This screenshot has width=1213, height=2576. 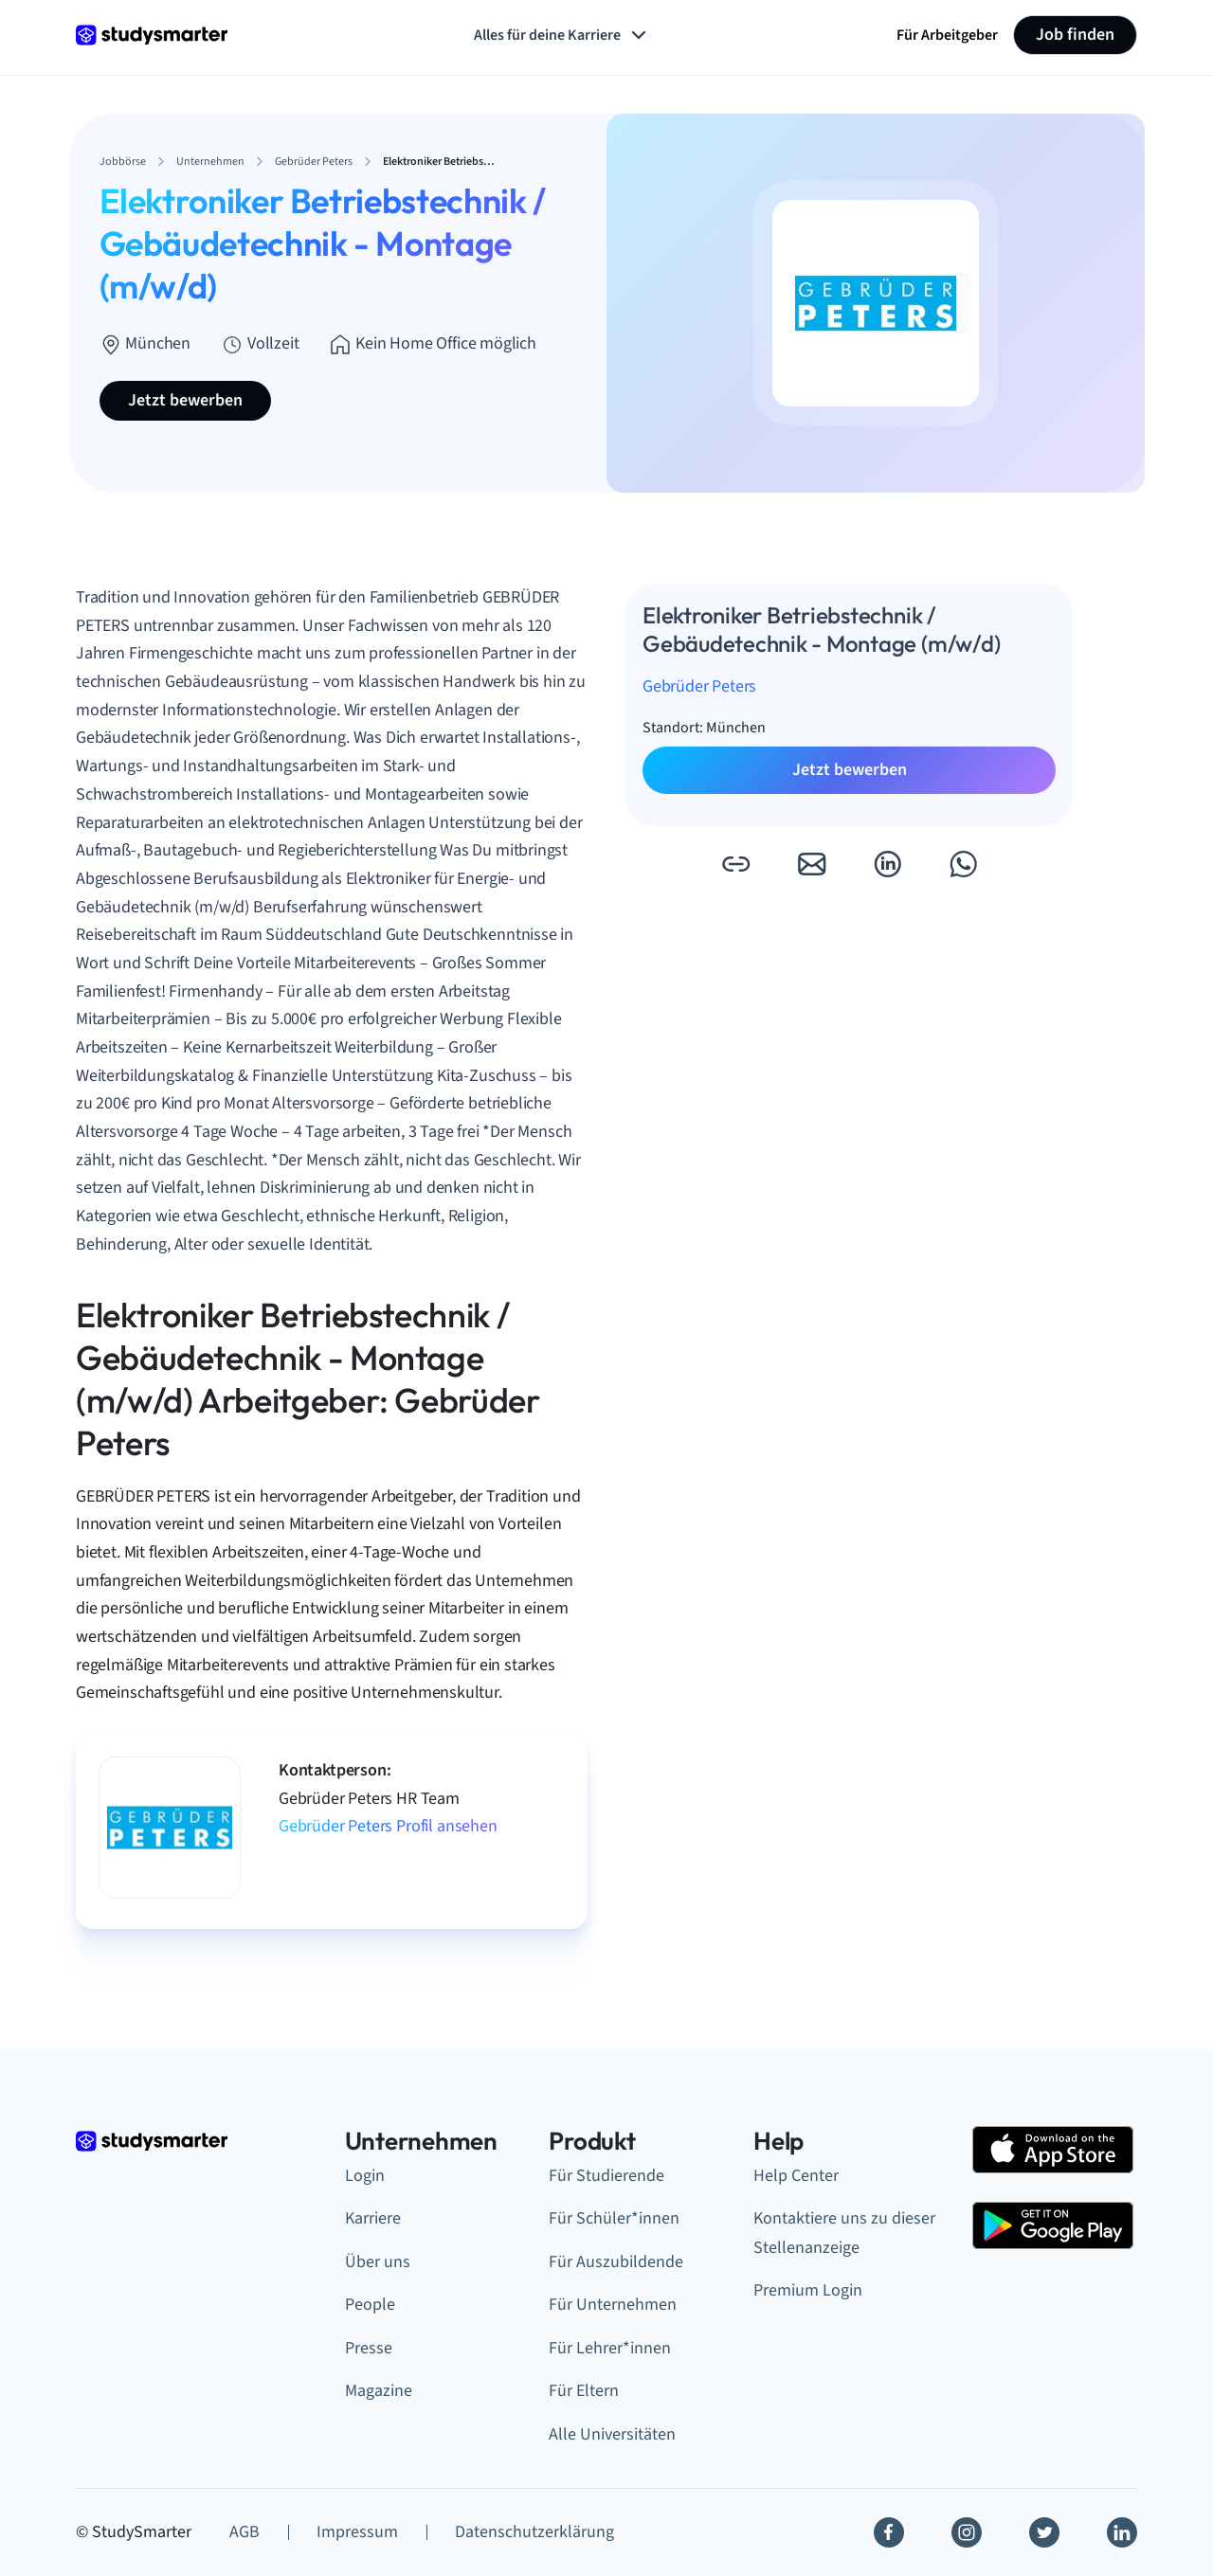 What do you see at coordinates (1075, 34) in the screenshot?
I see `Job finden` at bounding box center [1075, 34].